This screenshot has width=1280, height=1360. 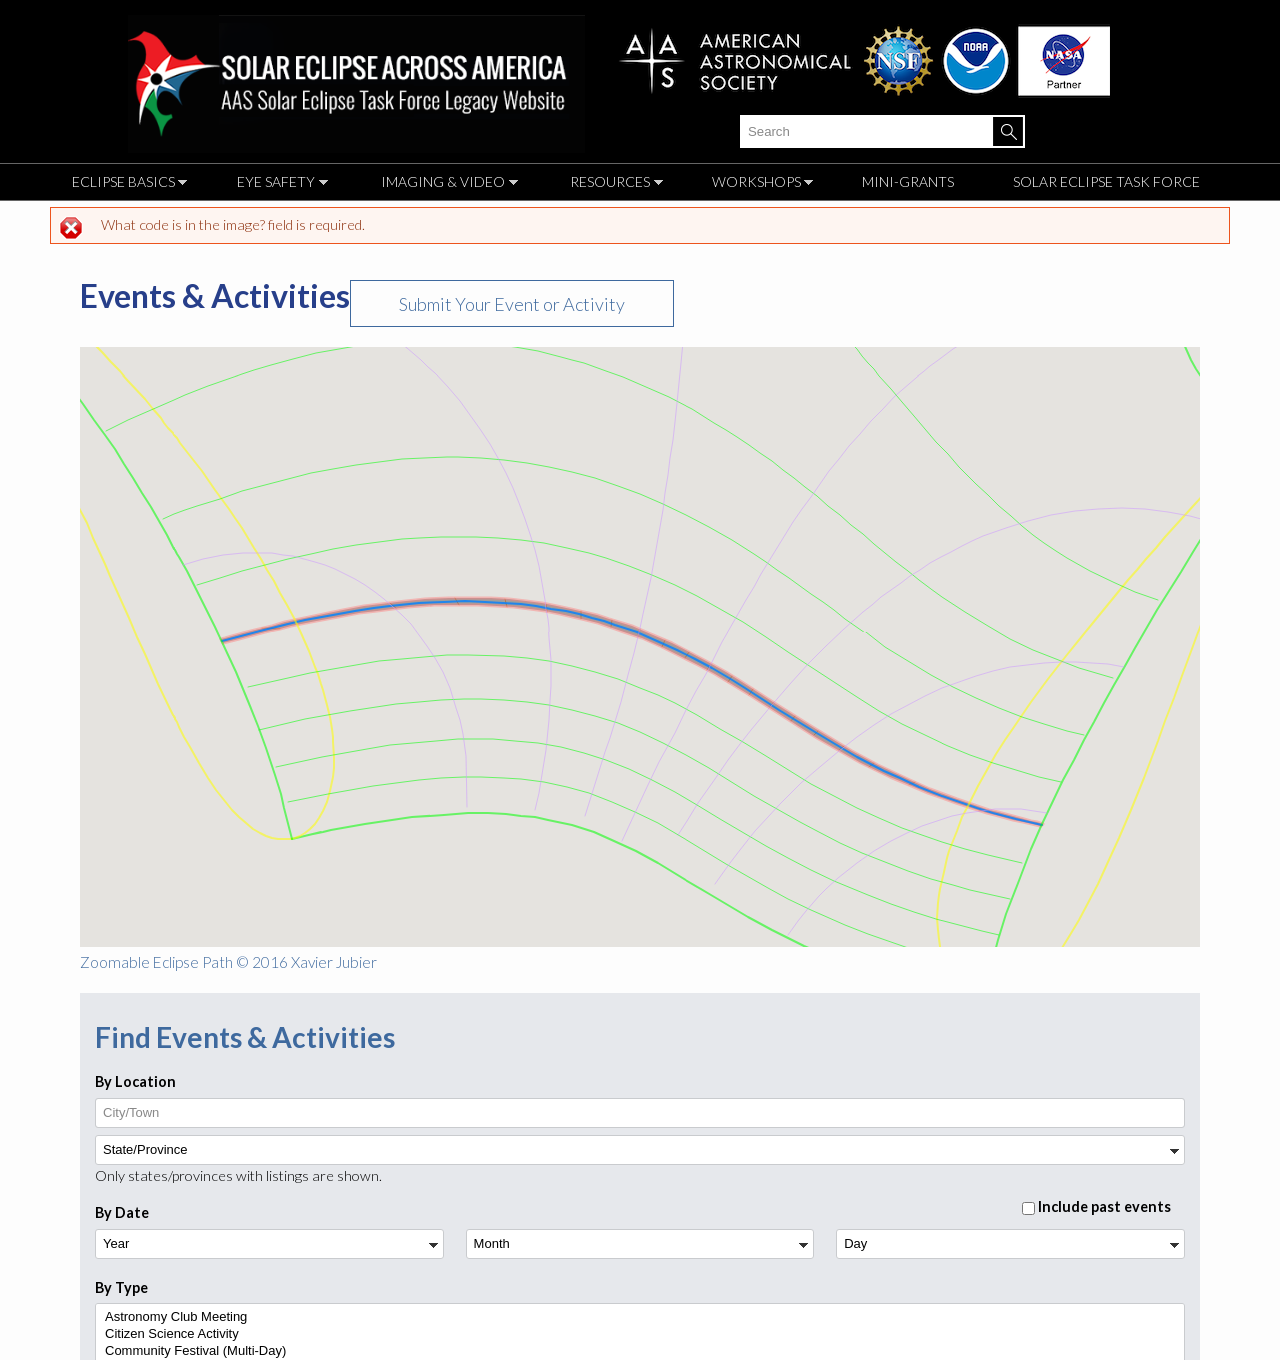 What do you see at coordinates (1104, 1206) in the screenshot?
I see `Include past events` at bounding box center [1104, 1206].